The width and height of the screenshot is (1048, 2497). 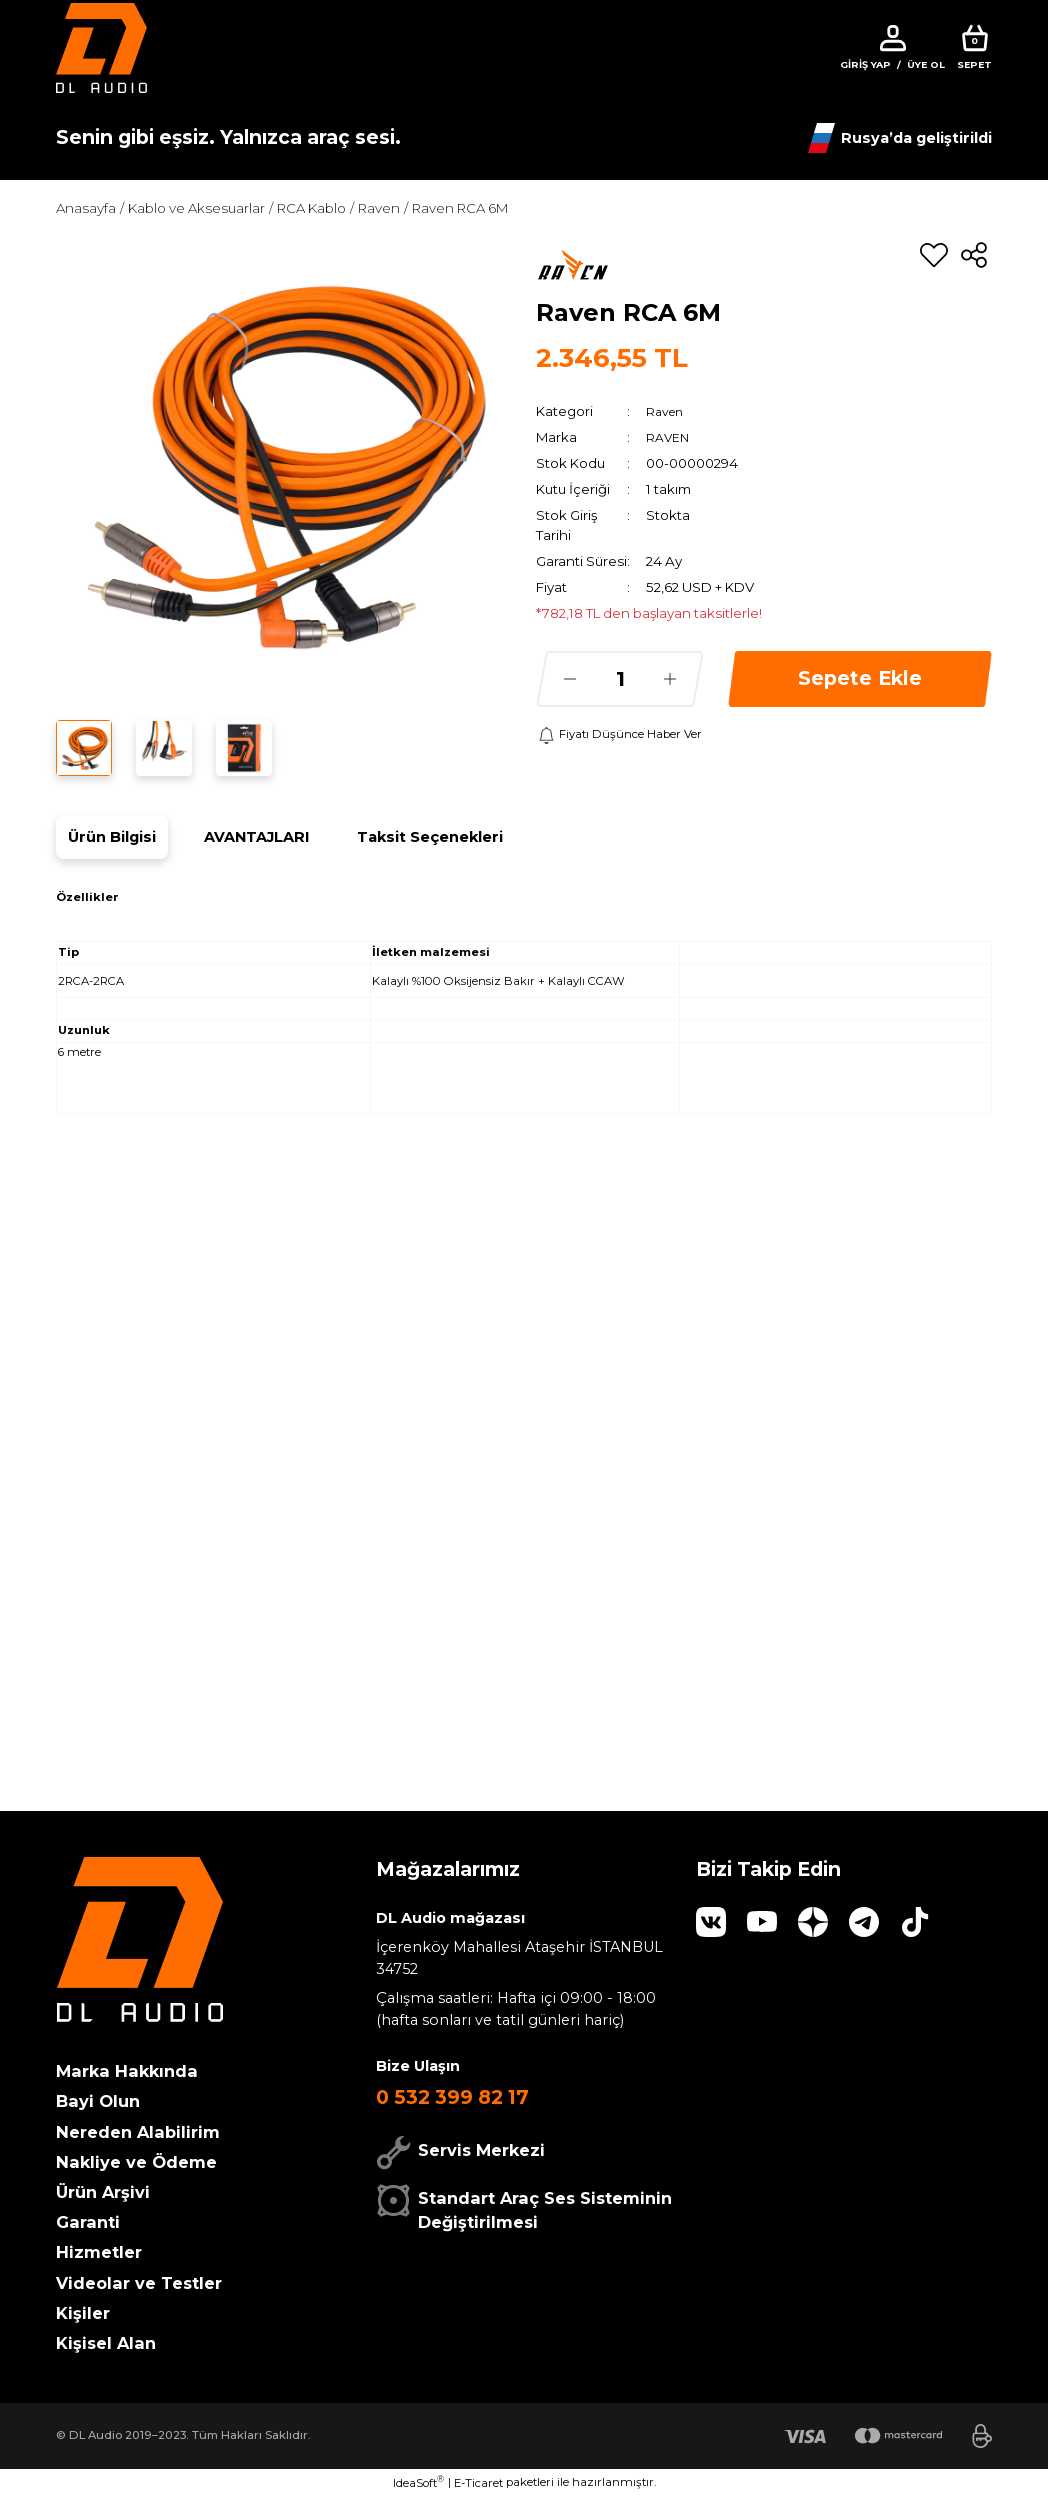 What do you see at coordinates (256, 837) in the screenshot?
I see `AVANTAJLARI` at bounding box center [256, 837].